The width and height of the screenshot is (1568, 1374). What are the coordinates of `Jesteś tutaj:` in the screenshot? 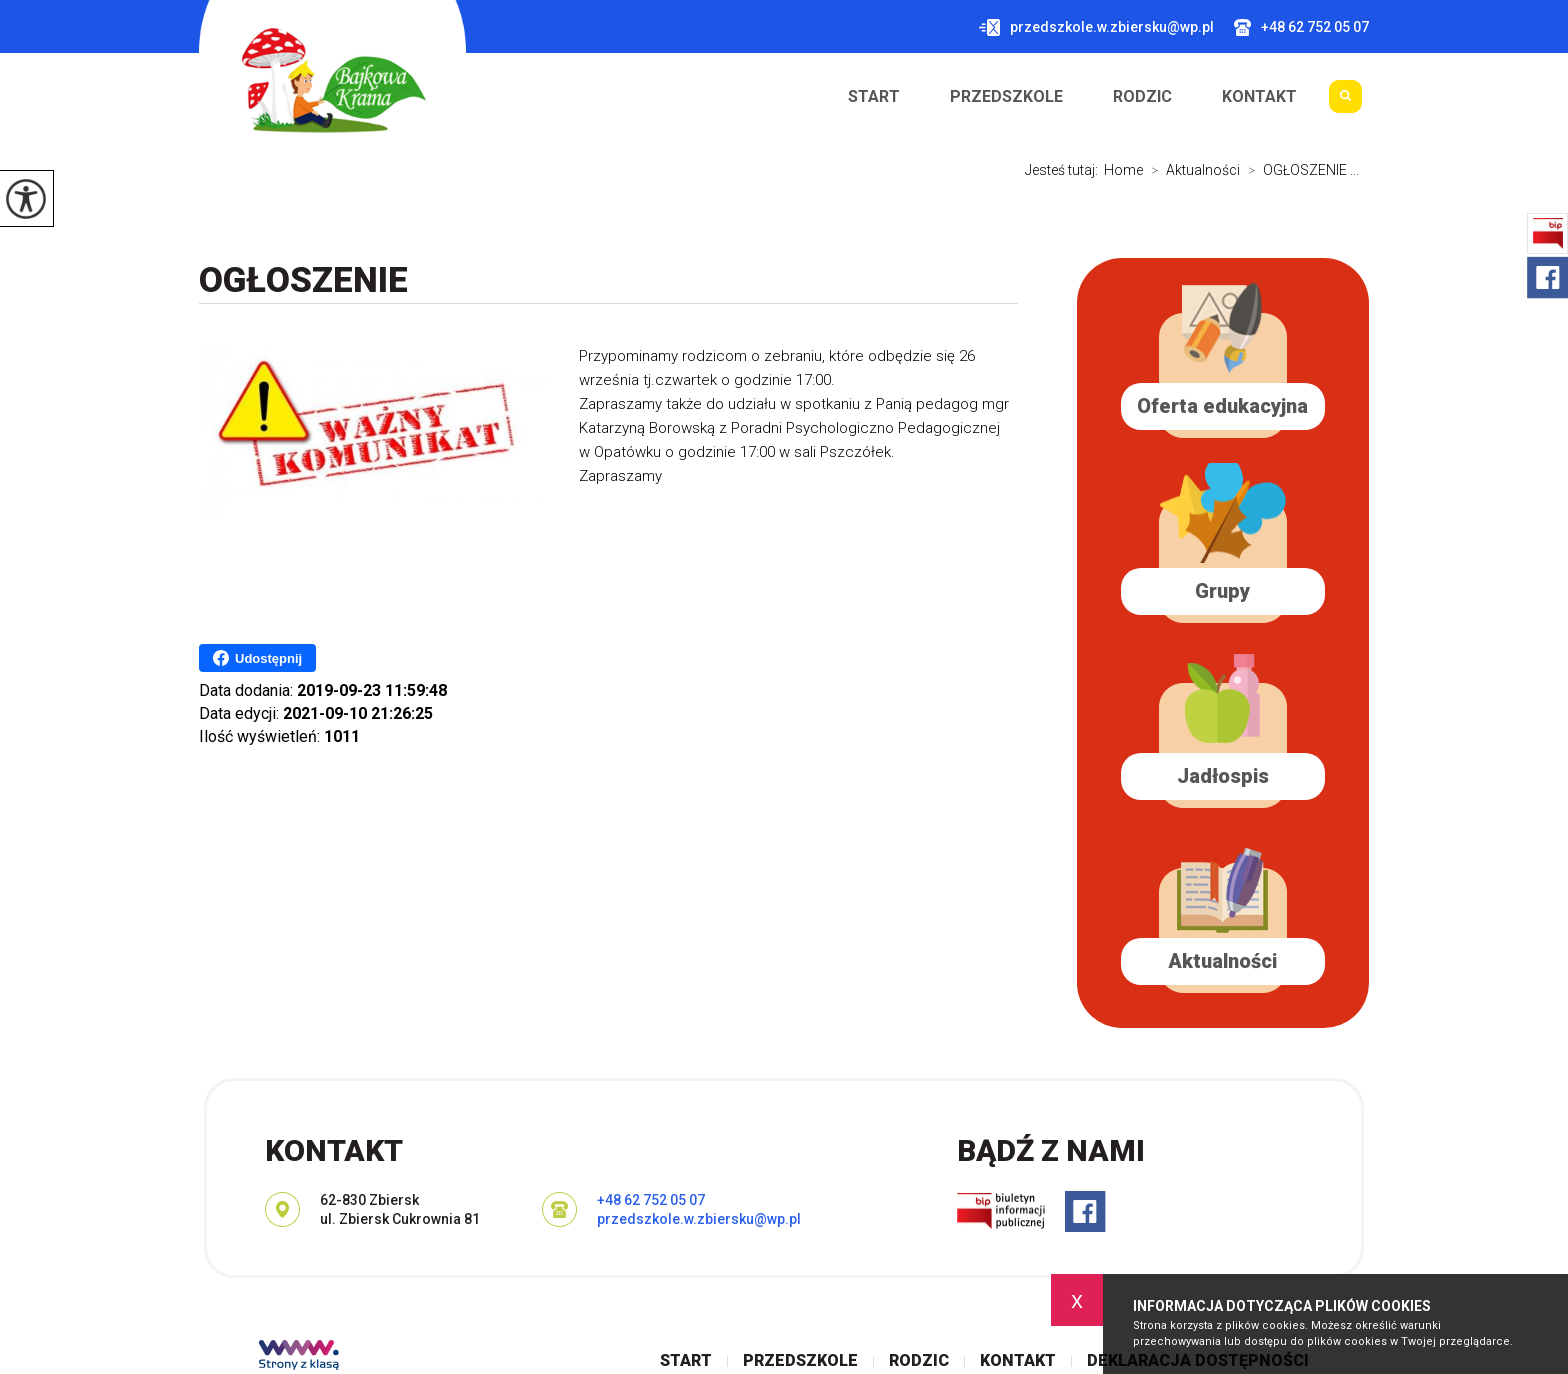 It's located at (1064, 170).